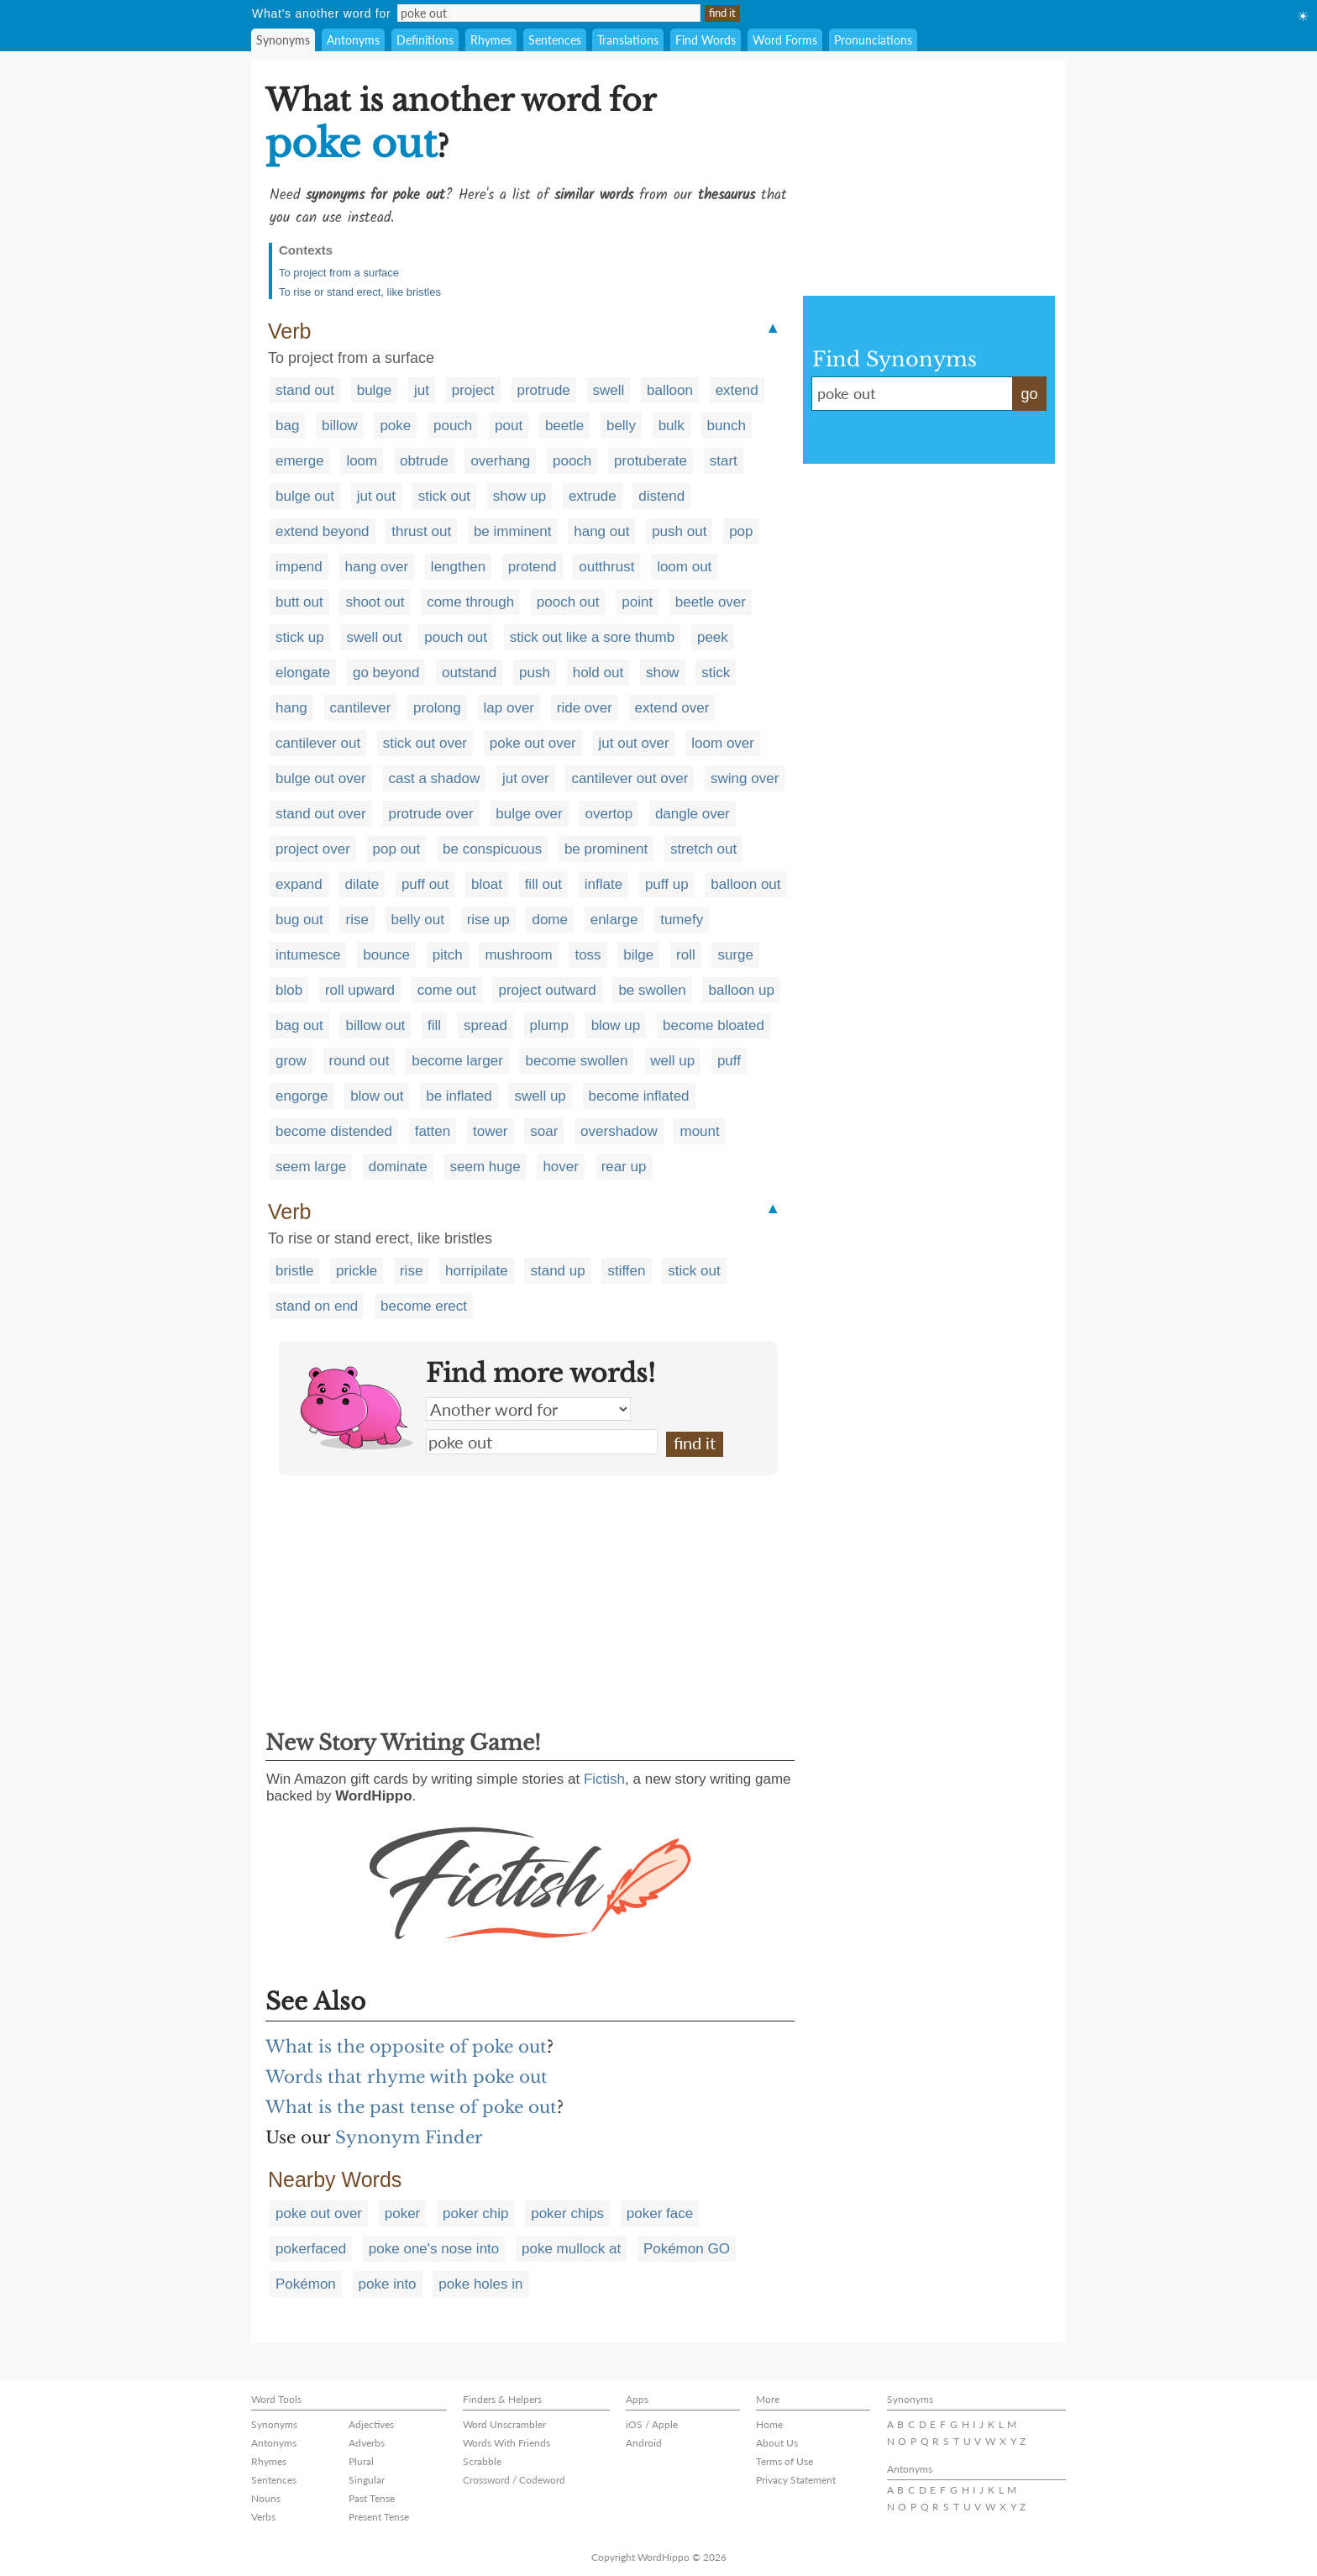 The width and height of the screenshot is (1317, 2576). I want to click on outstand, so click(469, 673).